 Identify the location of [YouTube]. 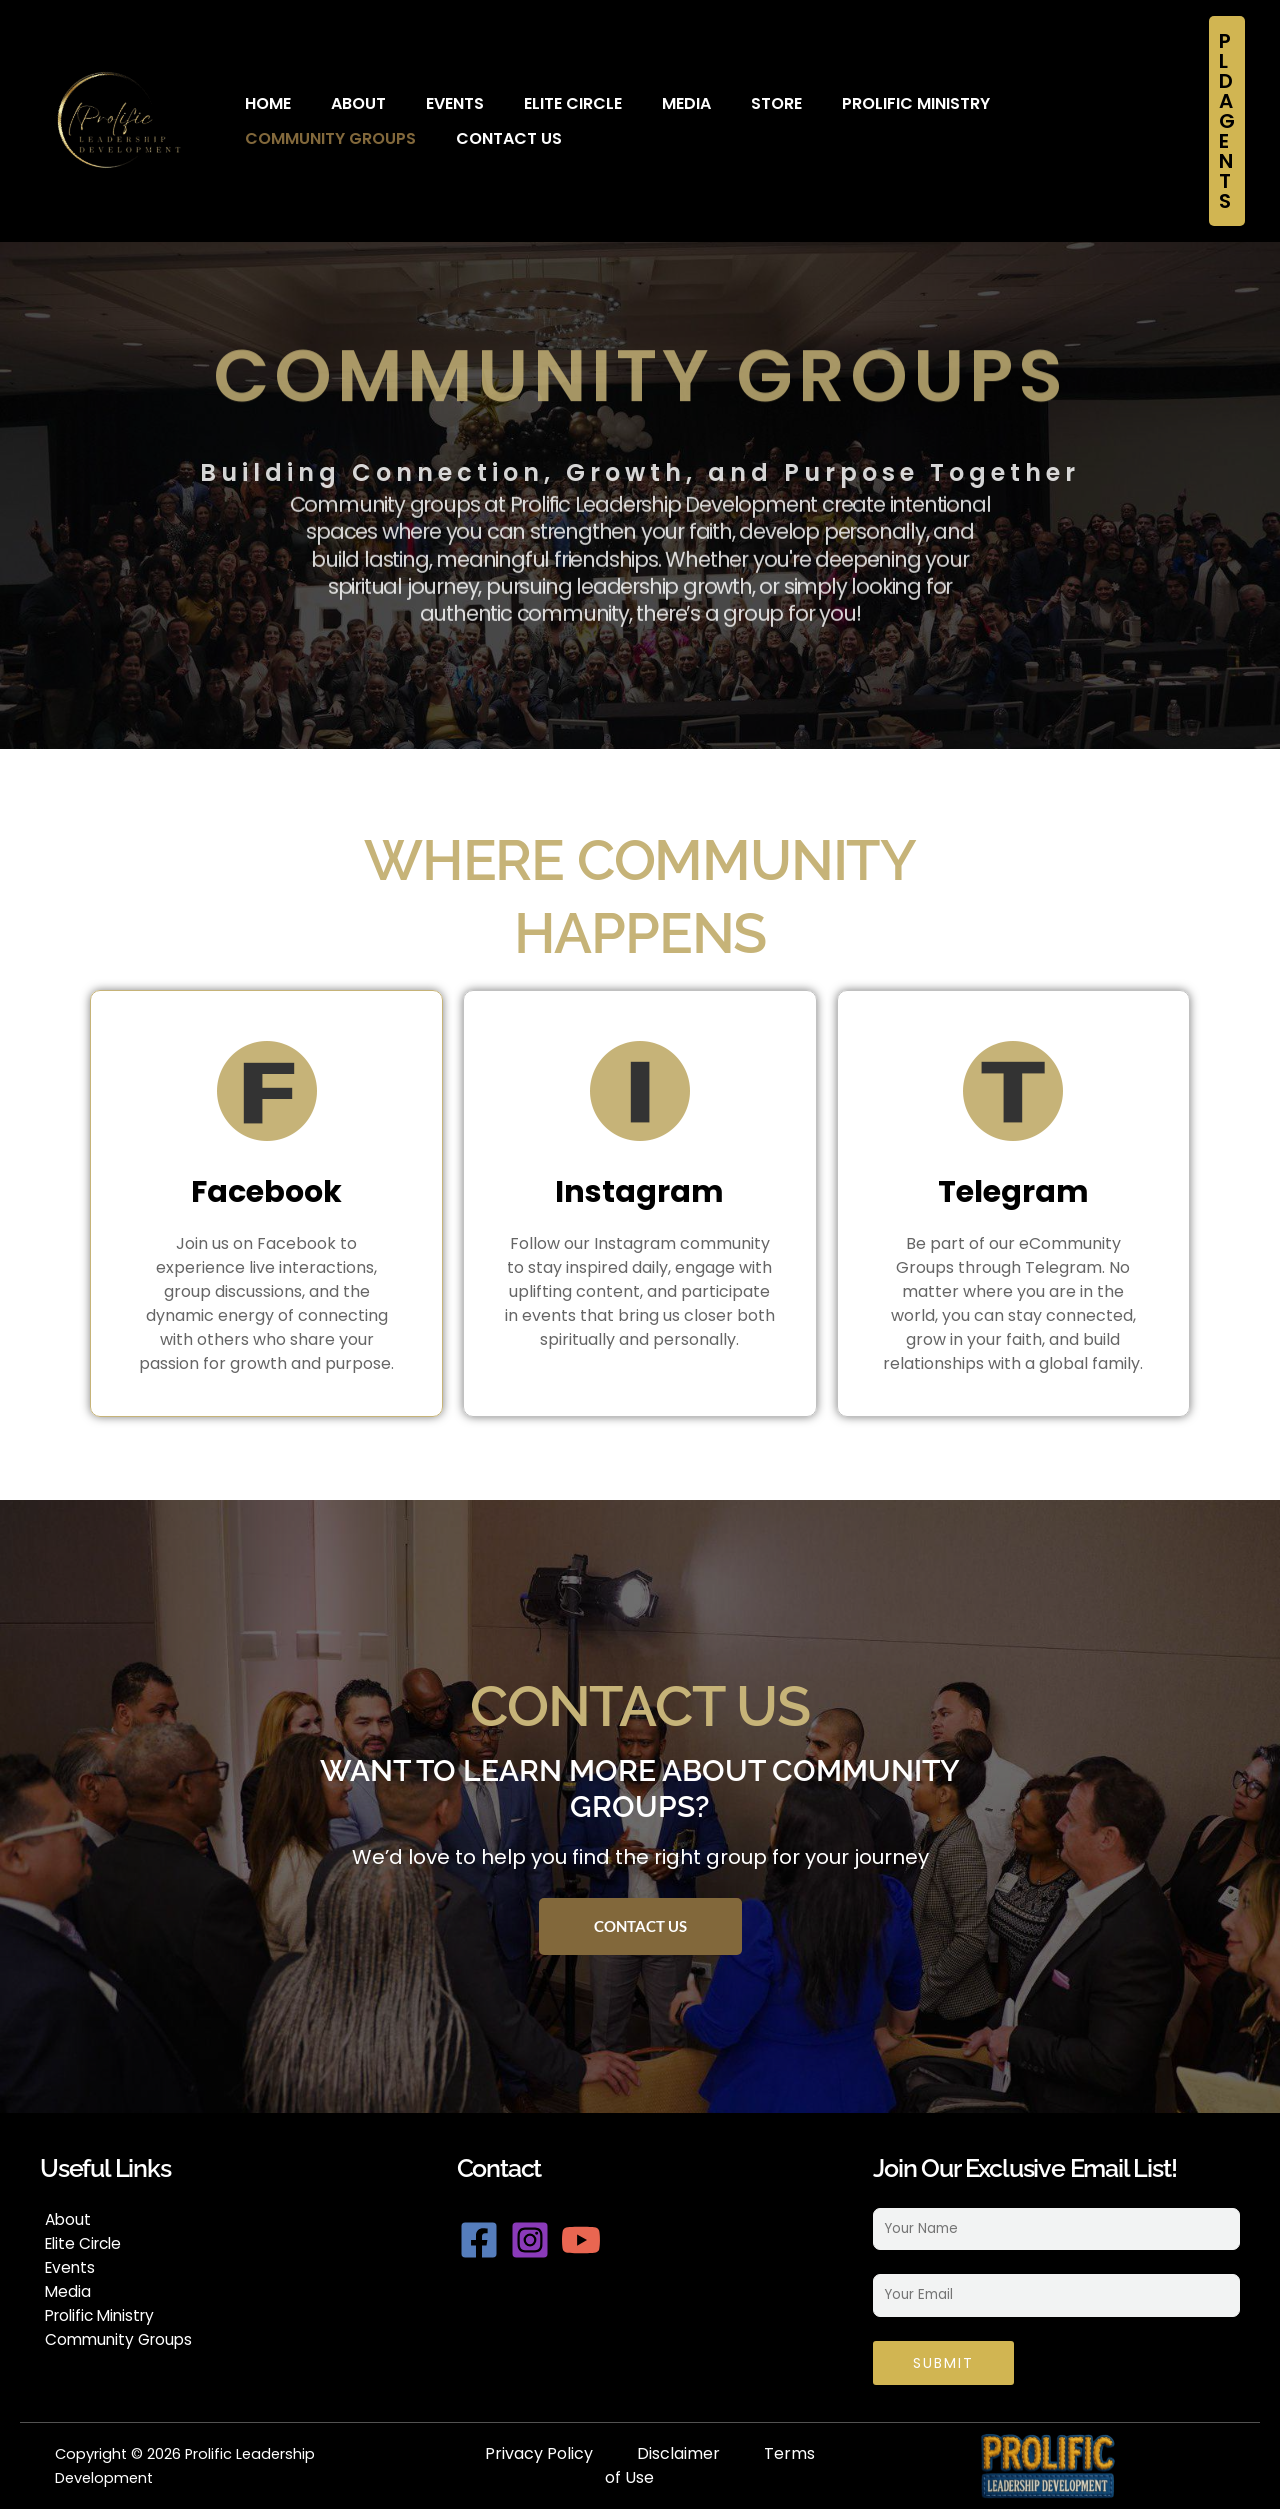
(607, 2240).